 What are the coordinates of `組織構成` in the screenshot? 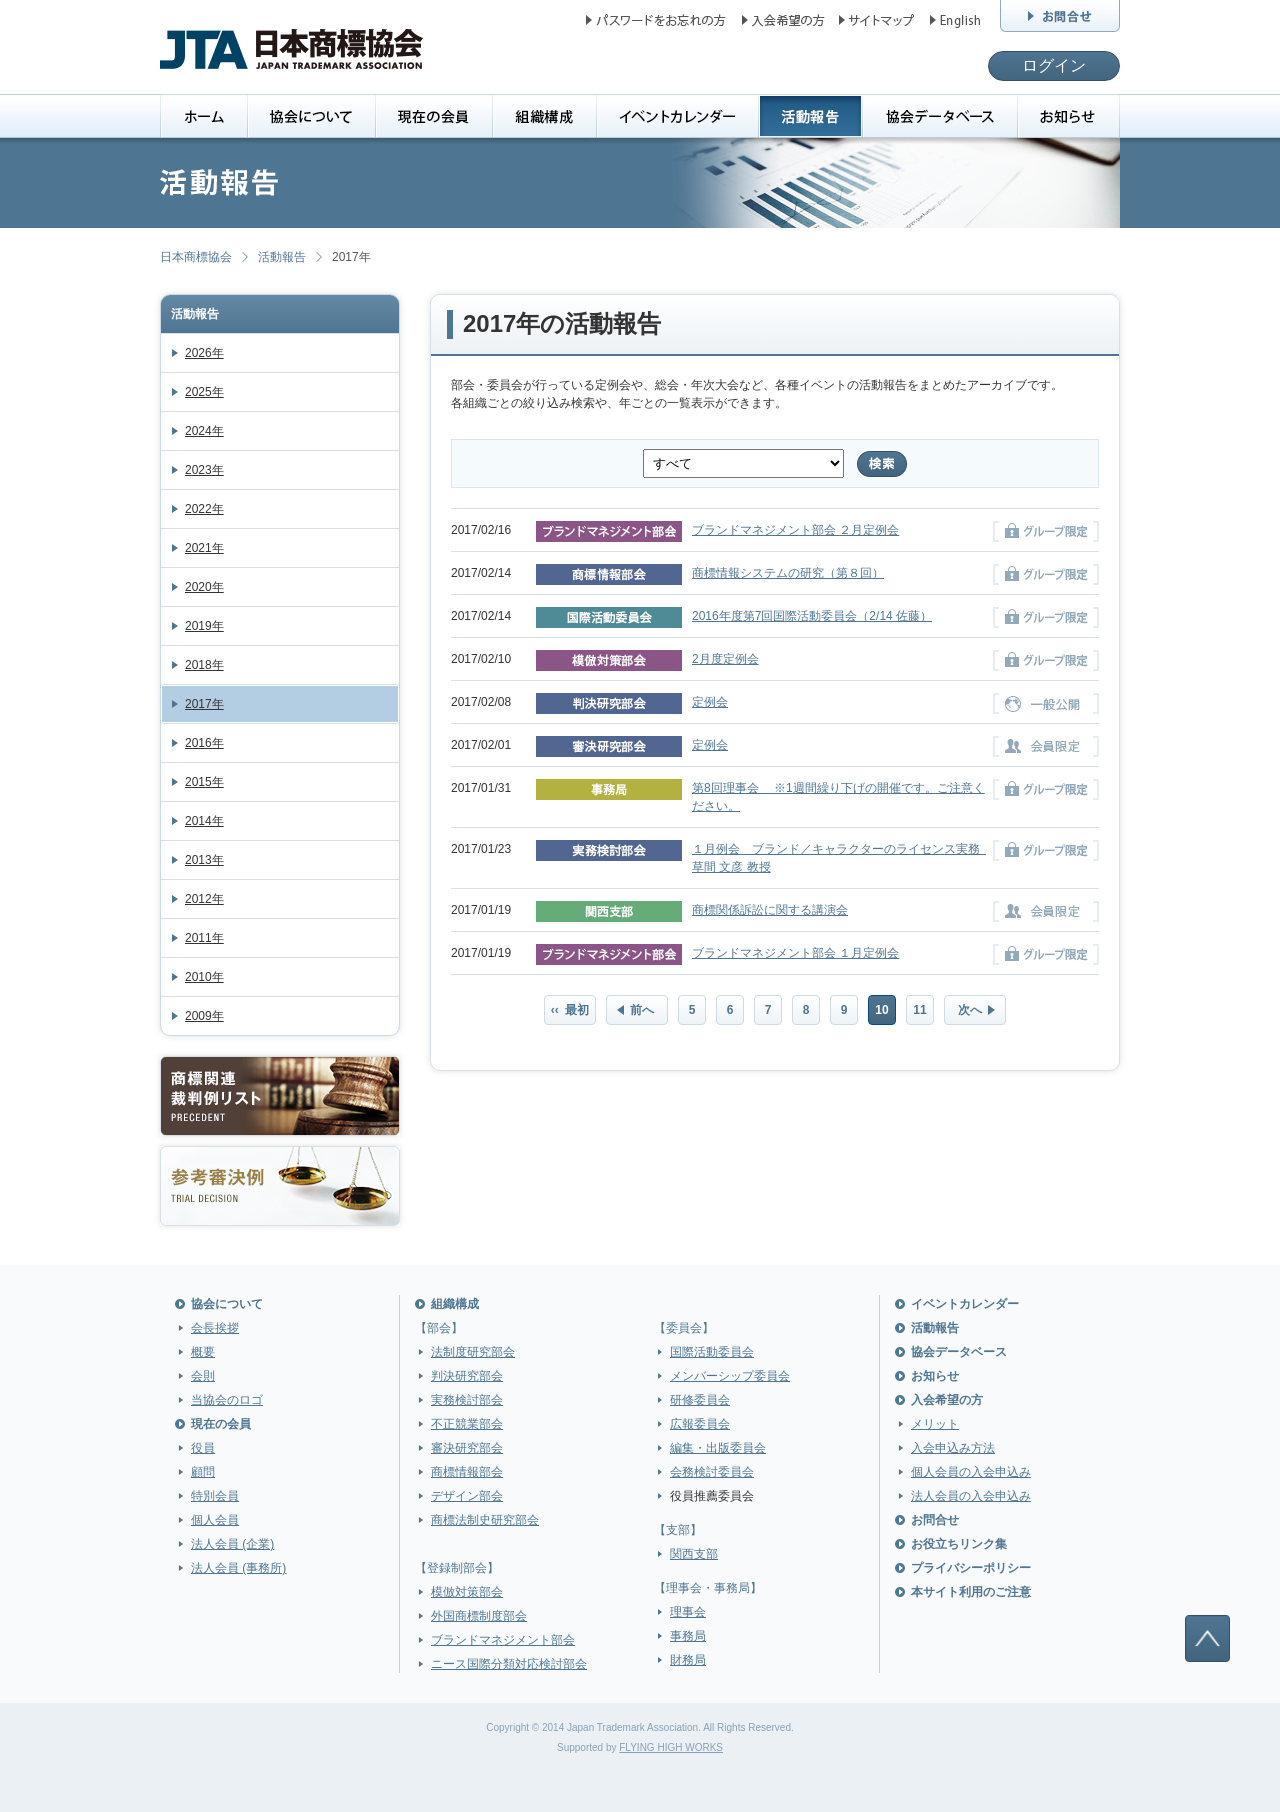 It's located at (455, 1304).